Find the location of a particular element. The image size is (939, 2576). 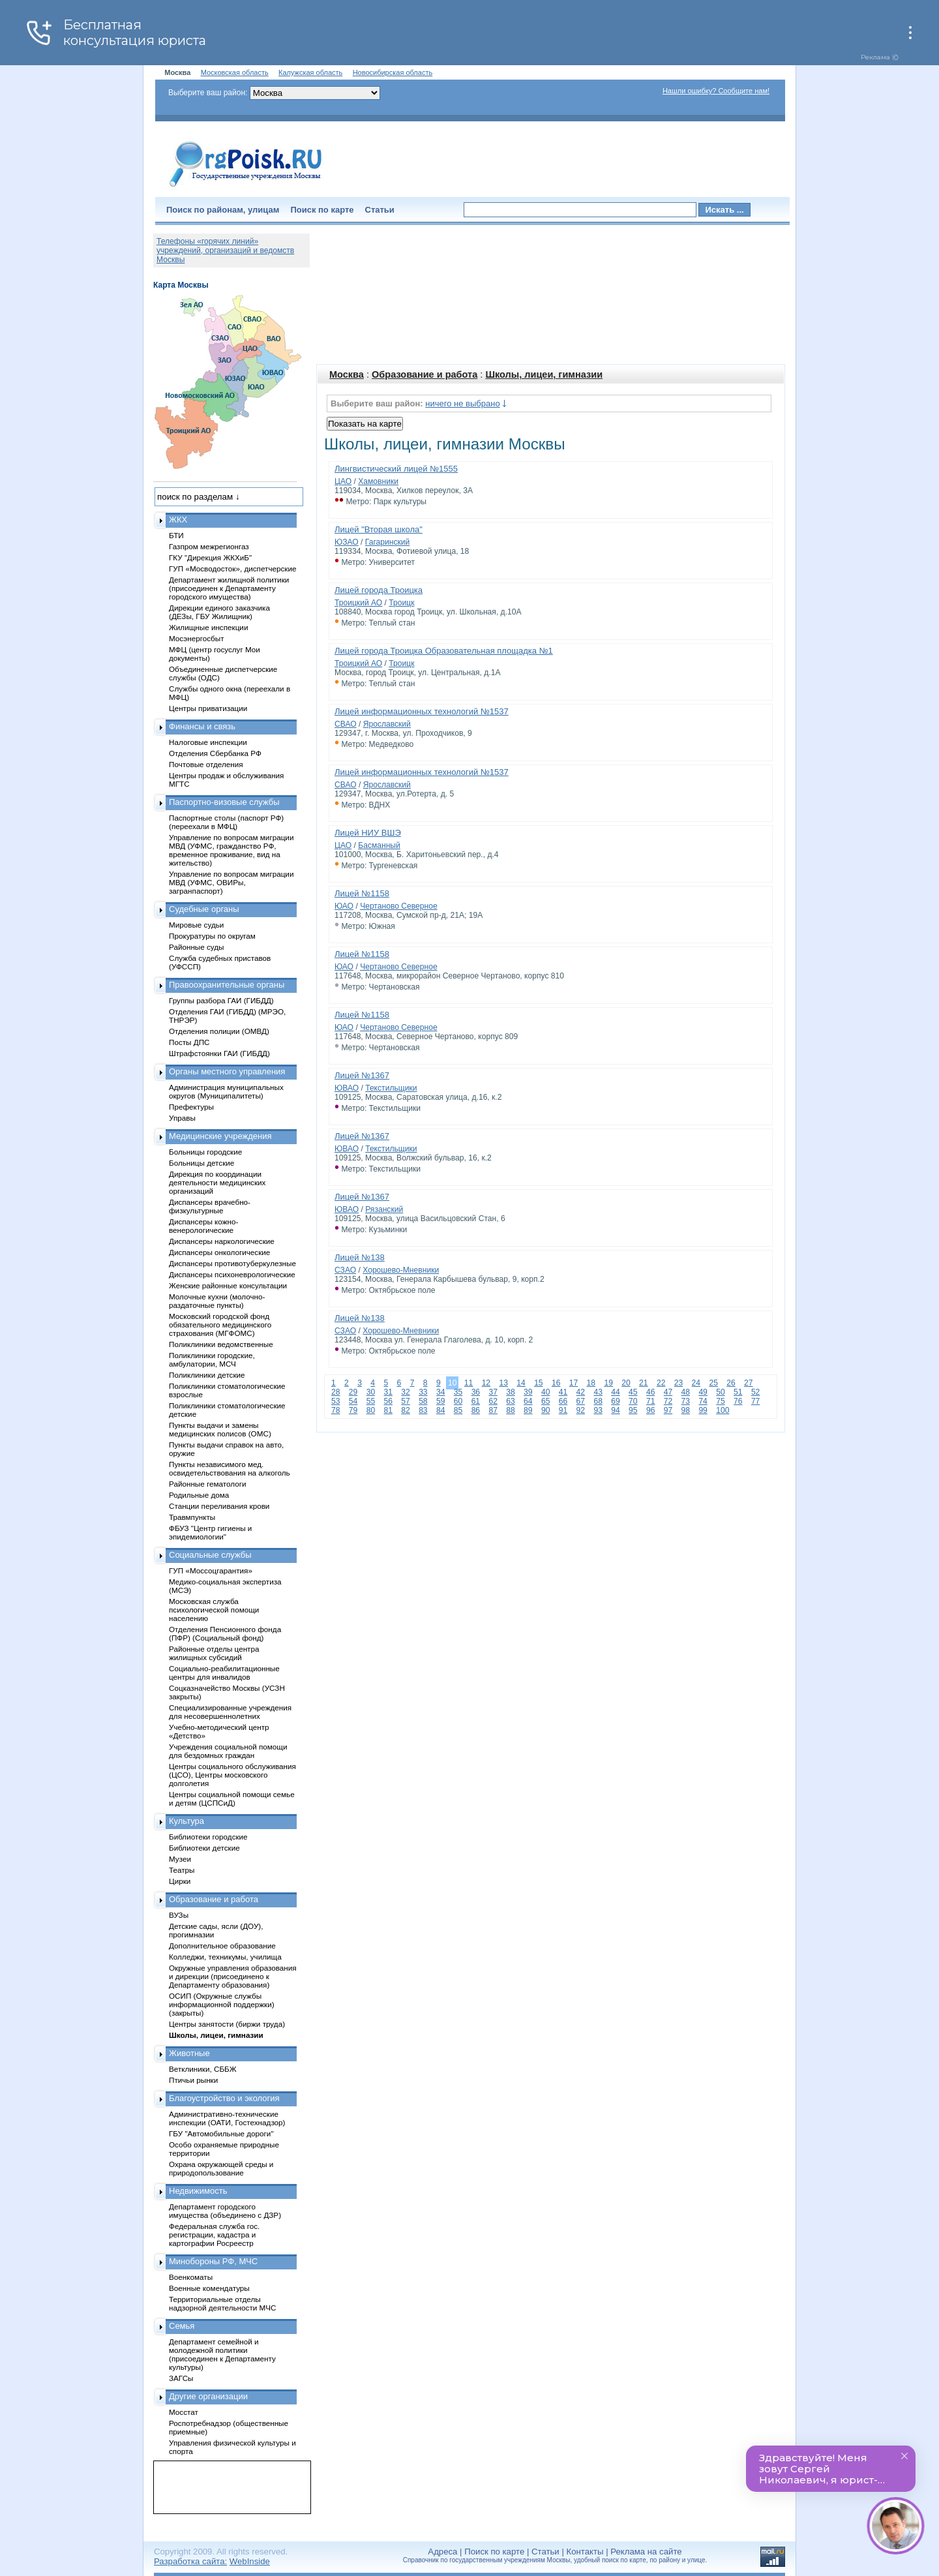

Лицей №1158 is located at coordinates (362, 893).